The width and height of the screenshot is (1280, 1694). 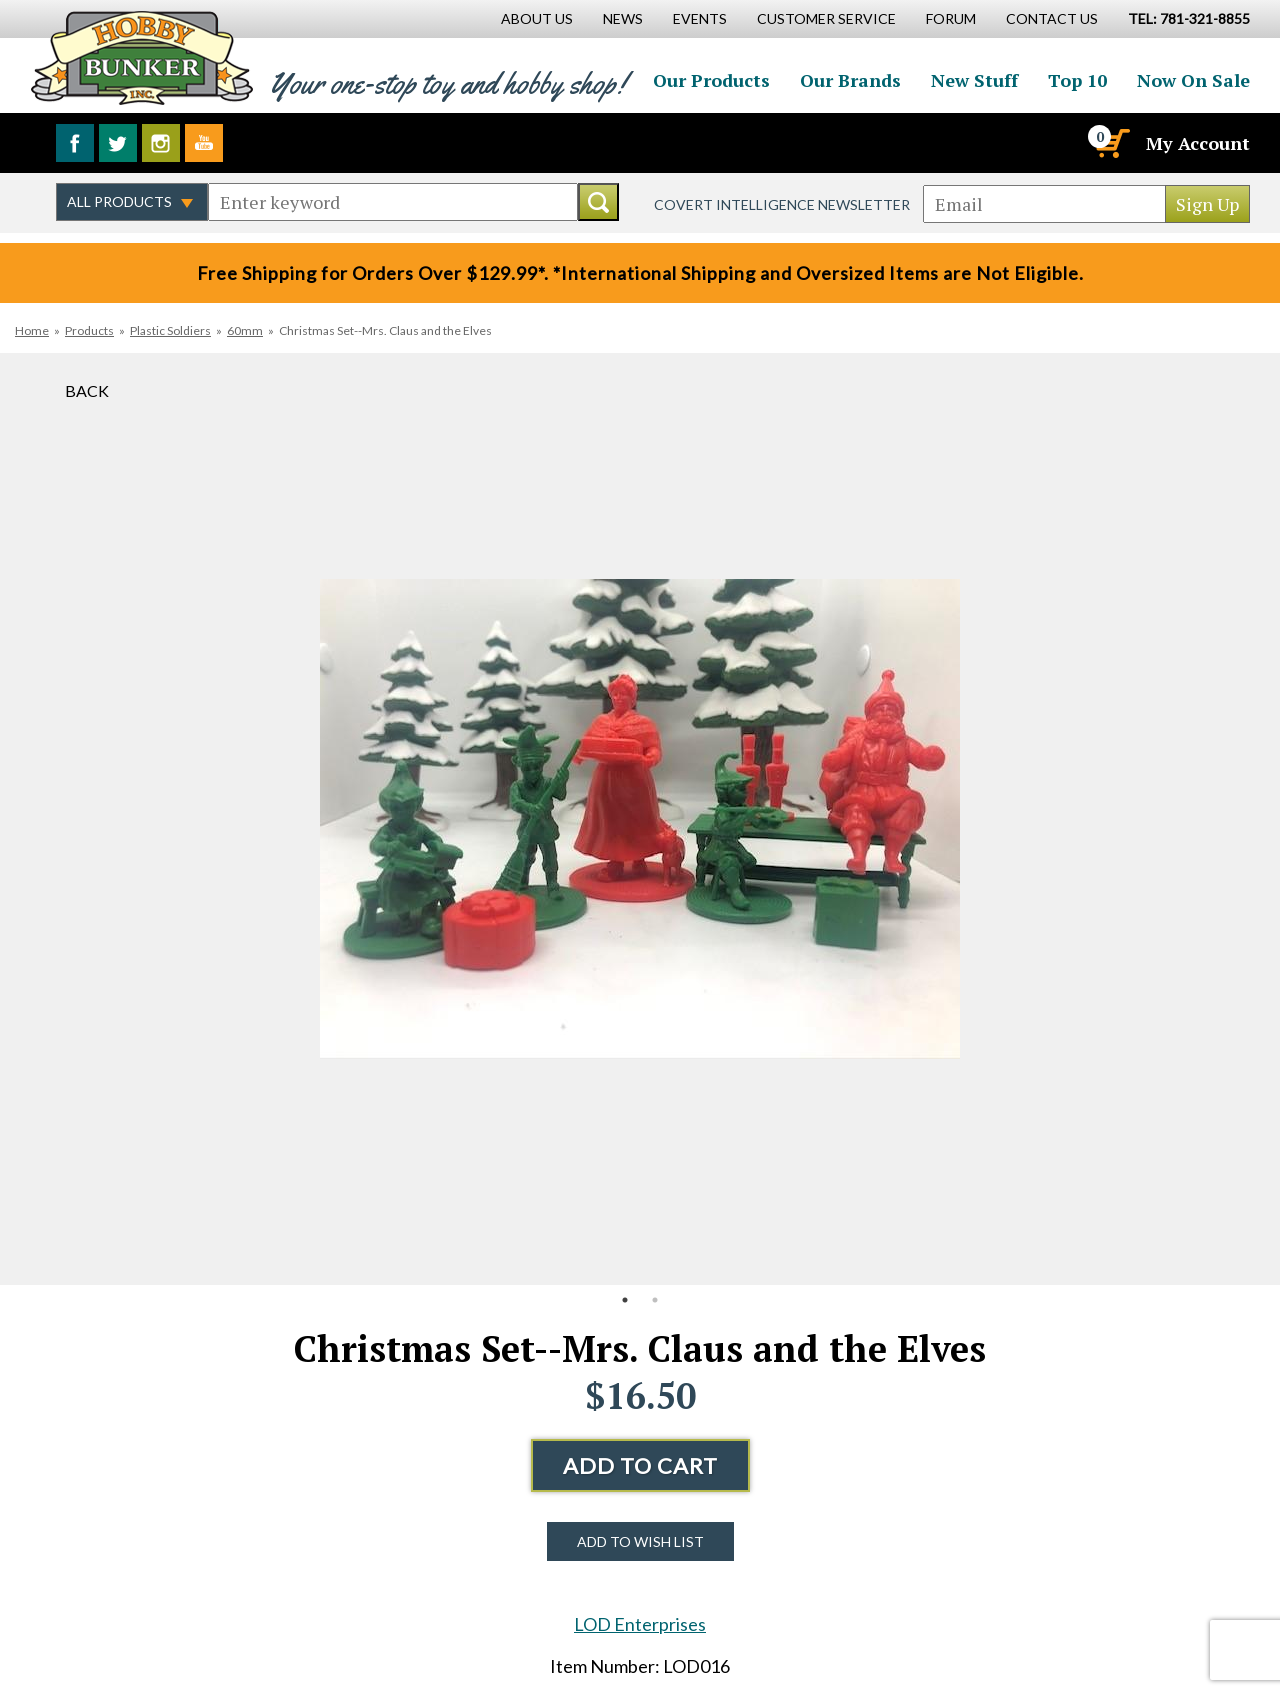 What do you see at coordinates (640, 819) in the screenshot?
I see `[option]` at bounding box center [640, 819].